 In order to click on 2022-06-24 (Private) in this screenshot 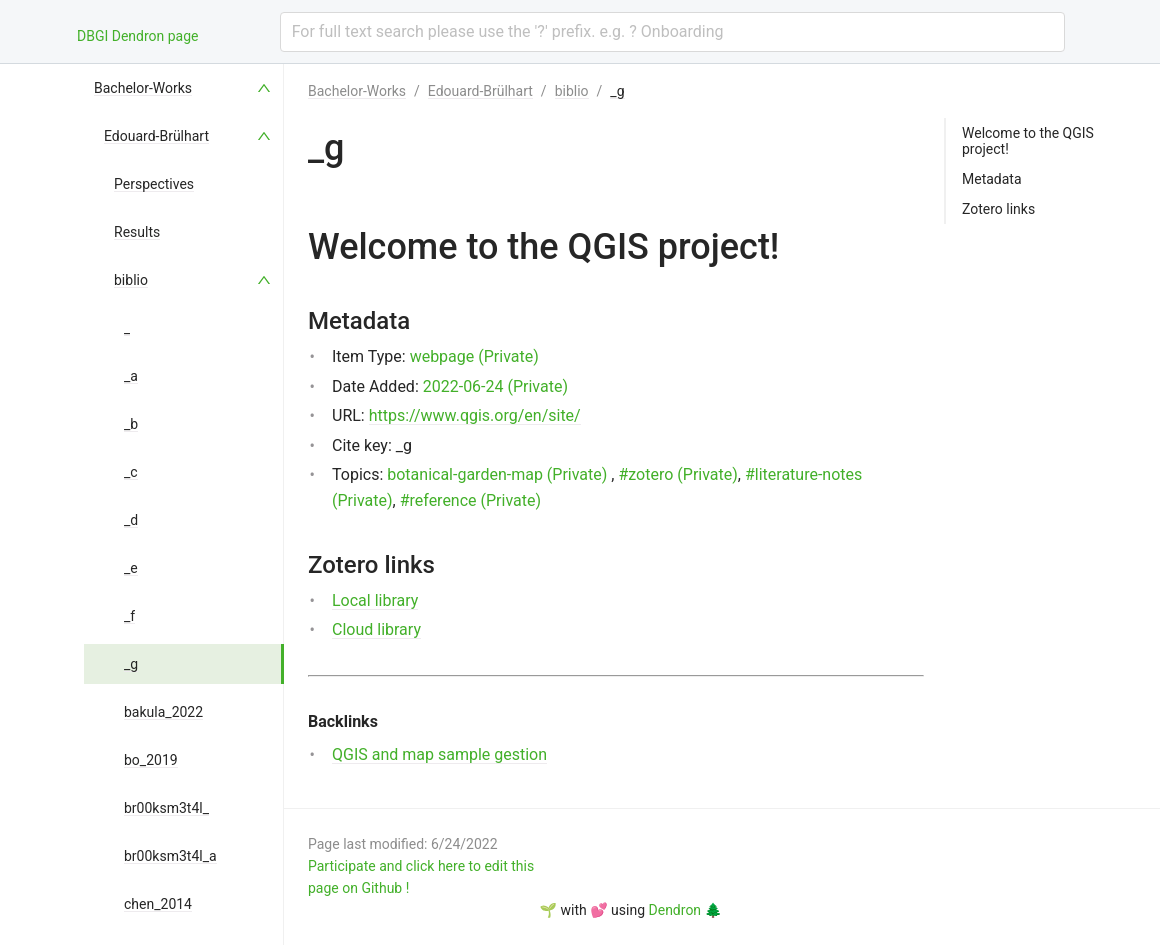, I will do `click(495, 386)`.